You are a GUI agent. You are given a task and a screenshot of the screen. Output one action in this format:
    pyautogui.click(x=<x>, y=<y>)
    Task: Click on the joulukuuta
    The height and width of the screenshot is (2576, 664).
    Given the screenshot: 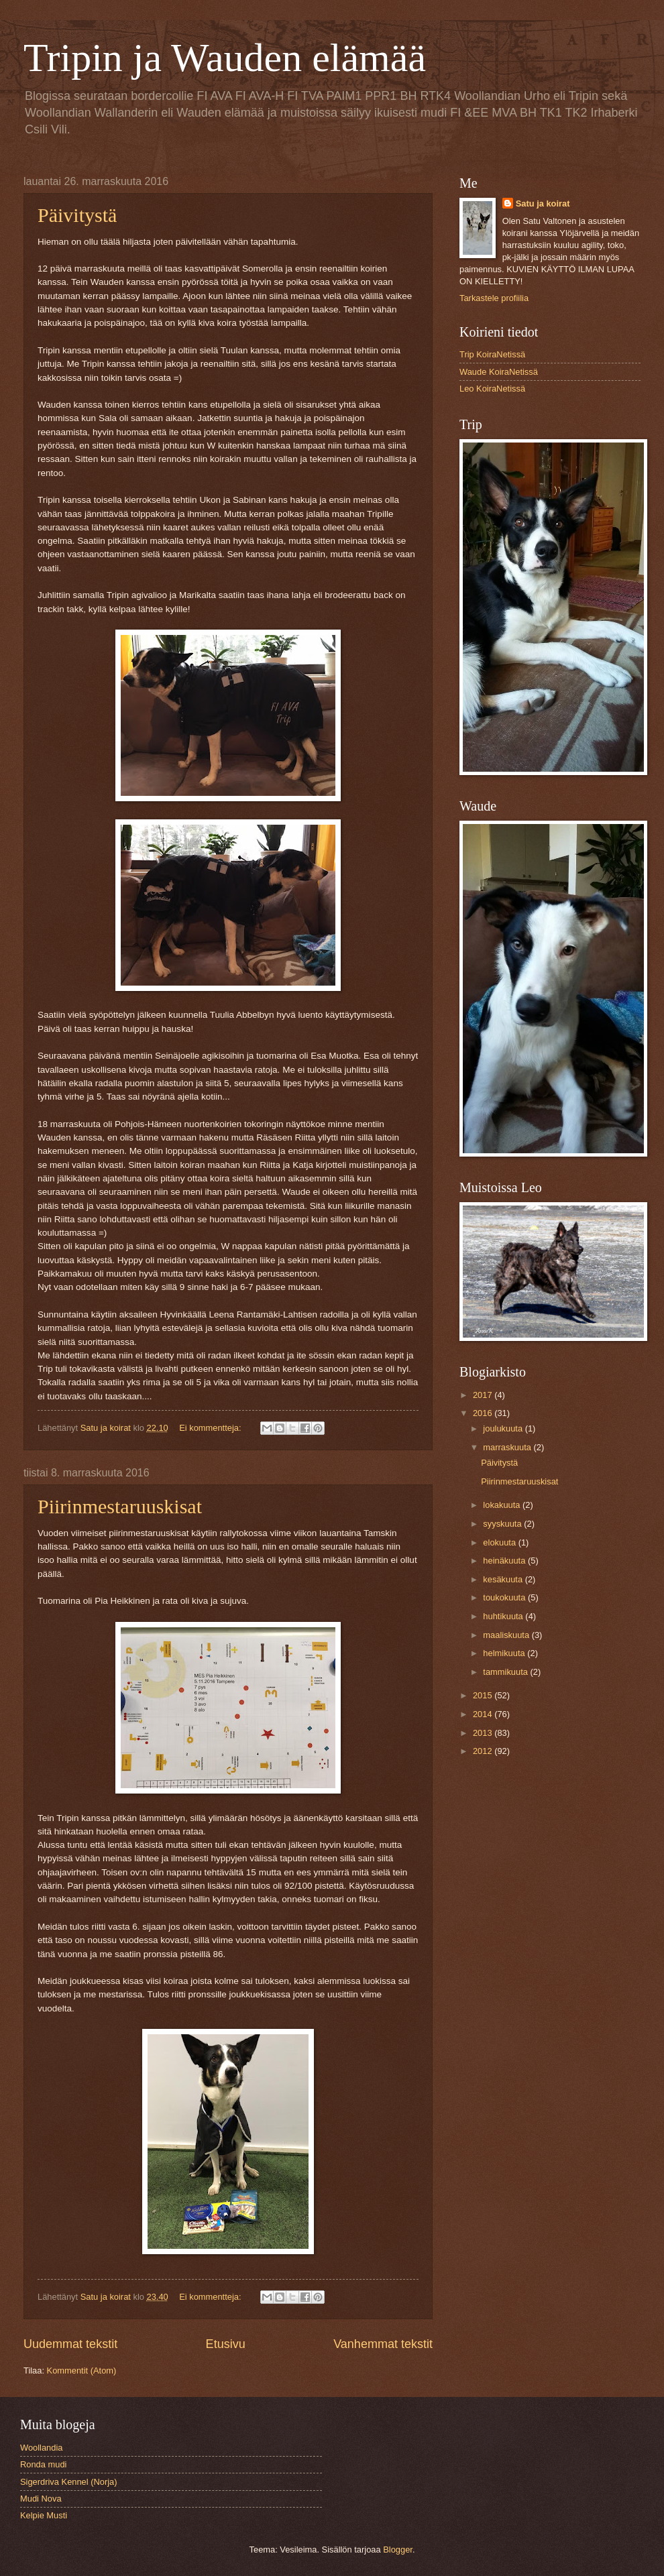 What is the action you would take?
    pyautogui.click(x=503, y=1428)
    